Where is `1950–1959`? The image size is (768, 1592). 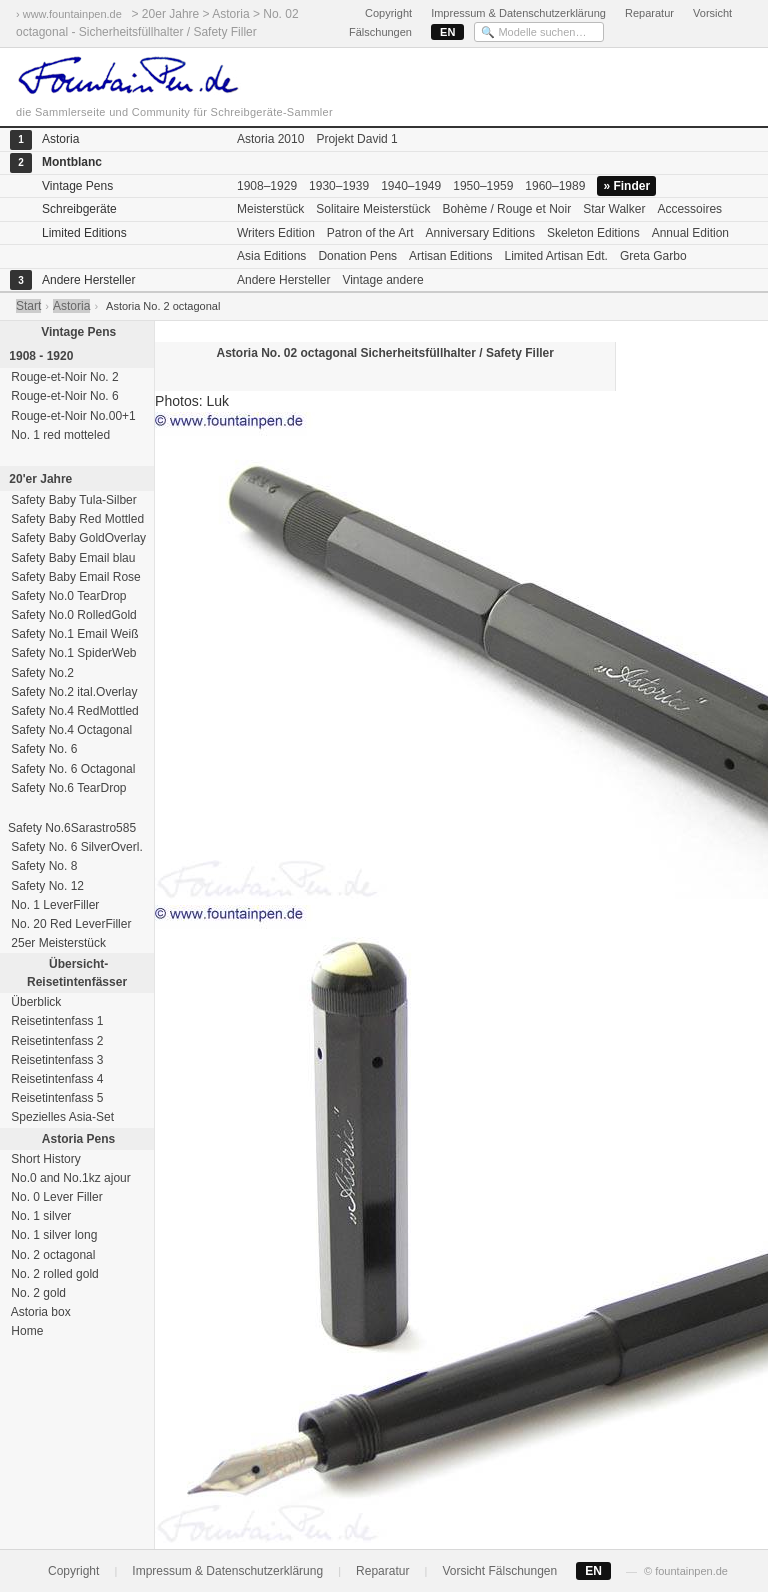
1950–1959 is located at coordinates (483, 186).